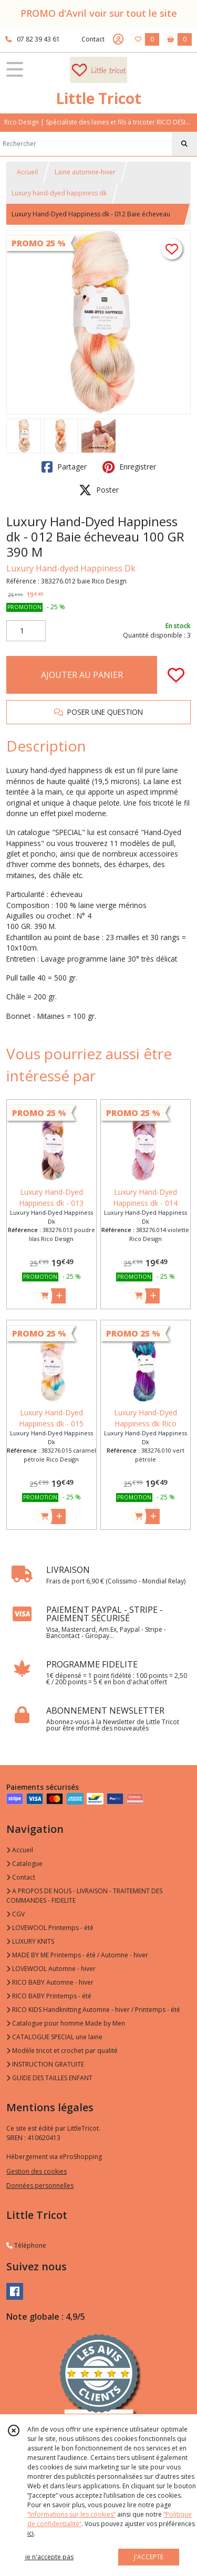 The width and height of the screenshot is (197, 2576). What do you see at coordinates (49, 2077) in the screenshot?
I see `GUIDE DES TAILLES ENFANT` at bounding box center [49, 2077].